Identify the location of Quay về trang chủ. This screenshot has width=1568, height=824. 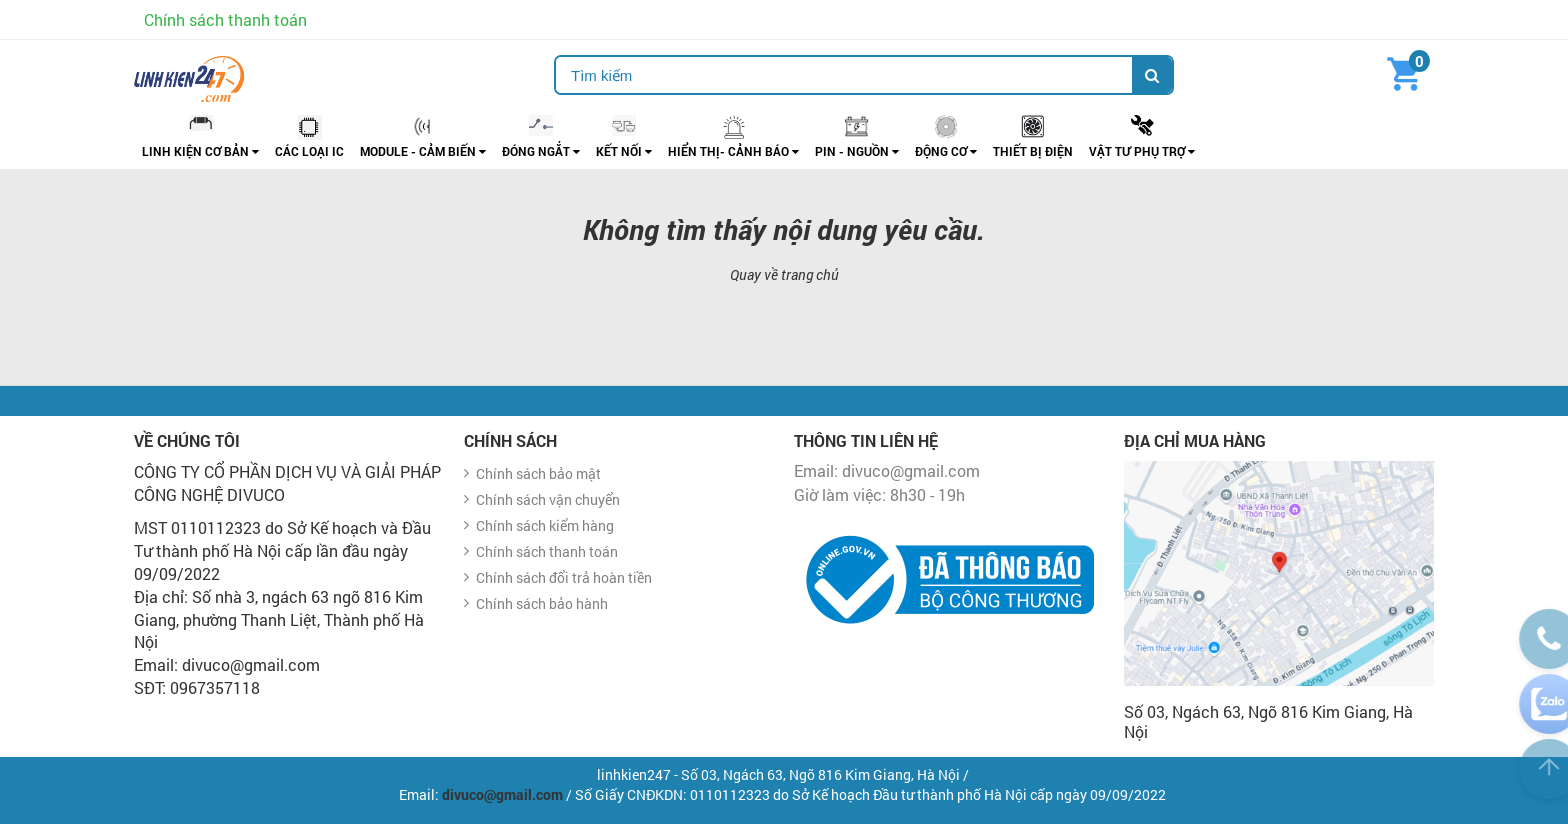
(784, 274).